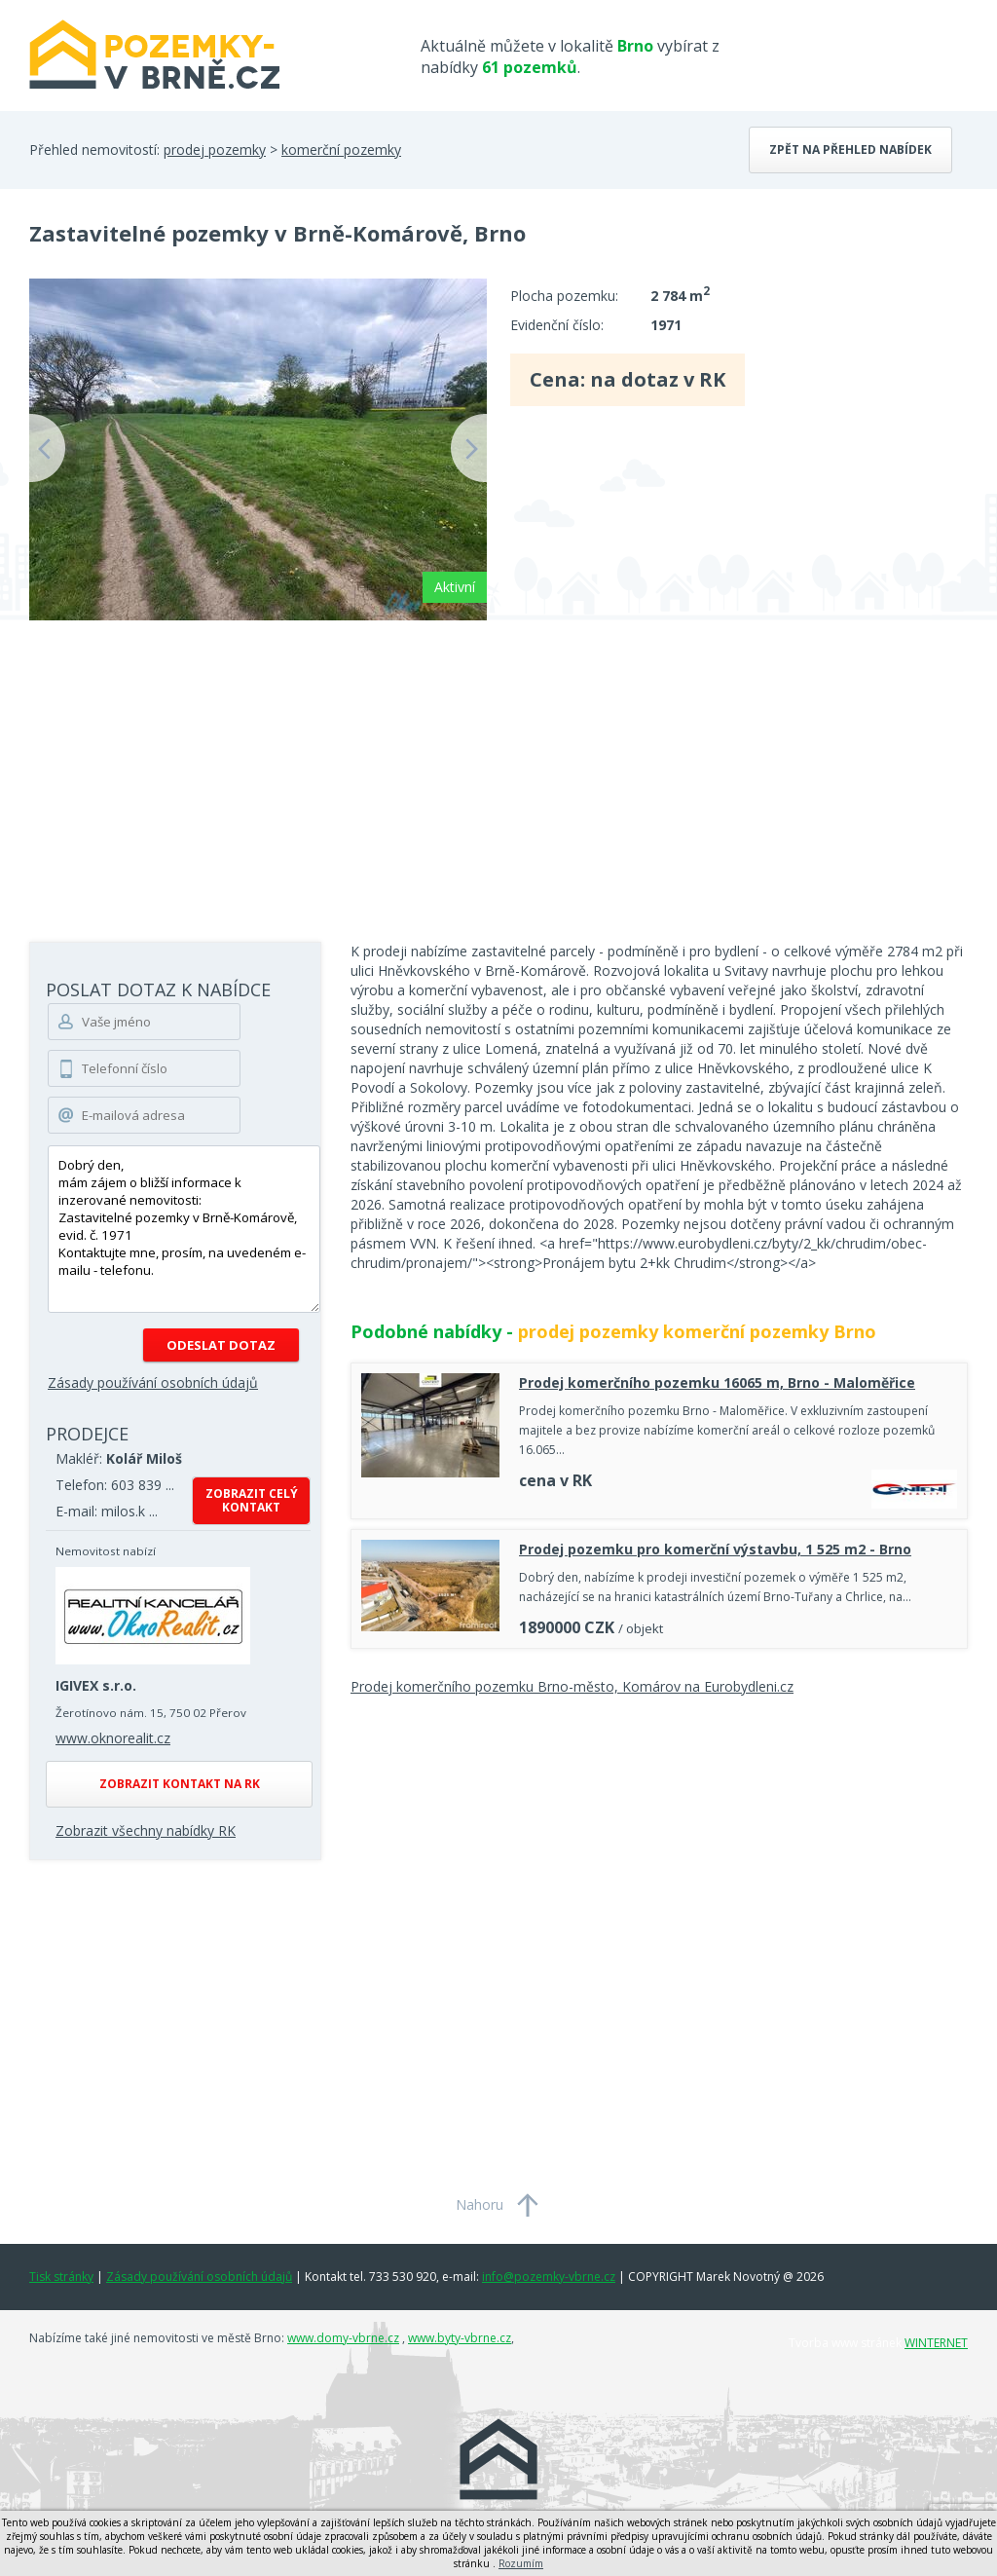 This screenshot has height=2576, width=997. Describe the element at coordinates (179, 1783) in the screenshot. I see `Zobrazit kontakt na RK` at that location.